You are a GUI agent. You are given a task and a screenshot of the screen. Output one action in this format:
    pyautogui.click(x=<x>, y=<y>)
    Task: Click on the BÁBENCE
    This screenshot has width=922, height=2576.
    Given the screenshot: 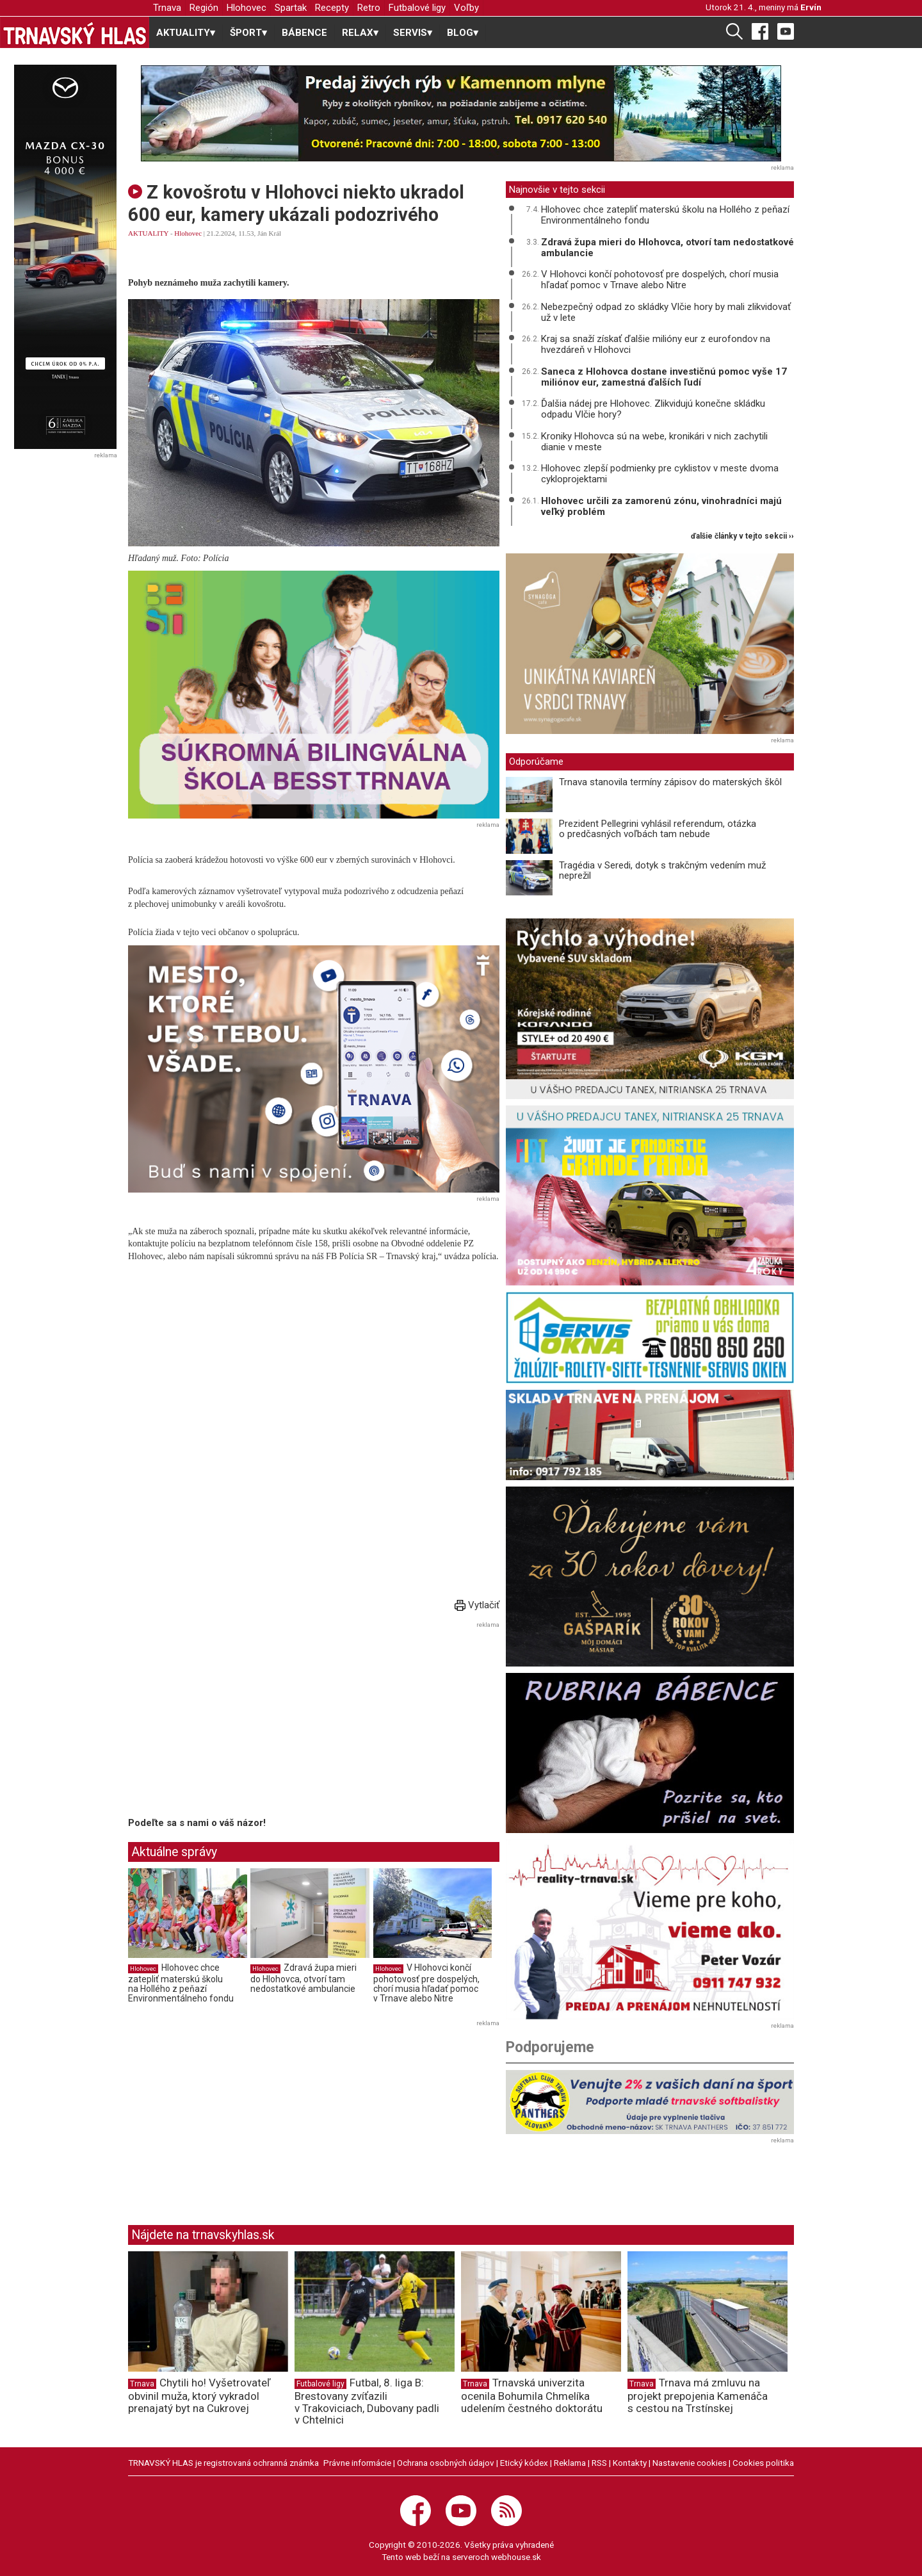 What is the action you would take?
    pyautogui.click(x=304, y=32)
    